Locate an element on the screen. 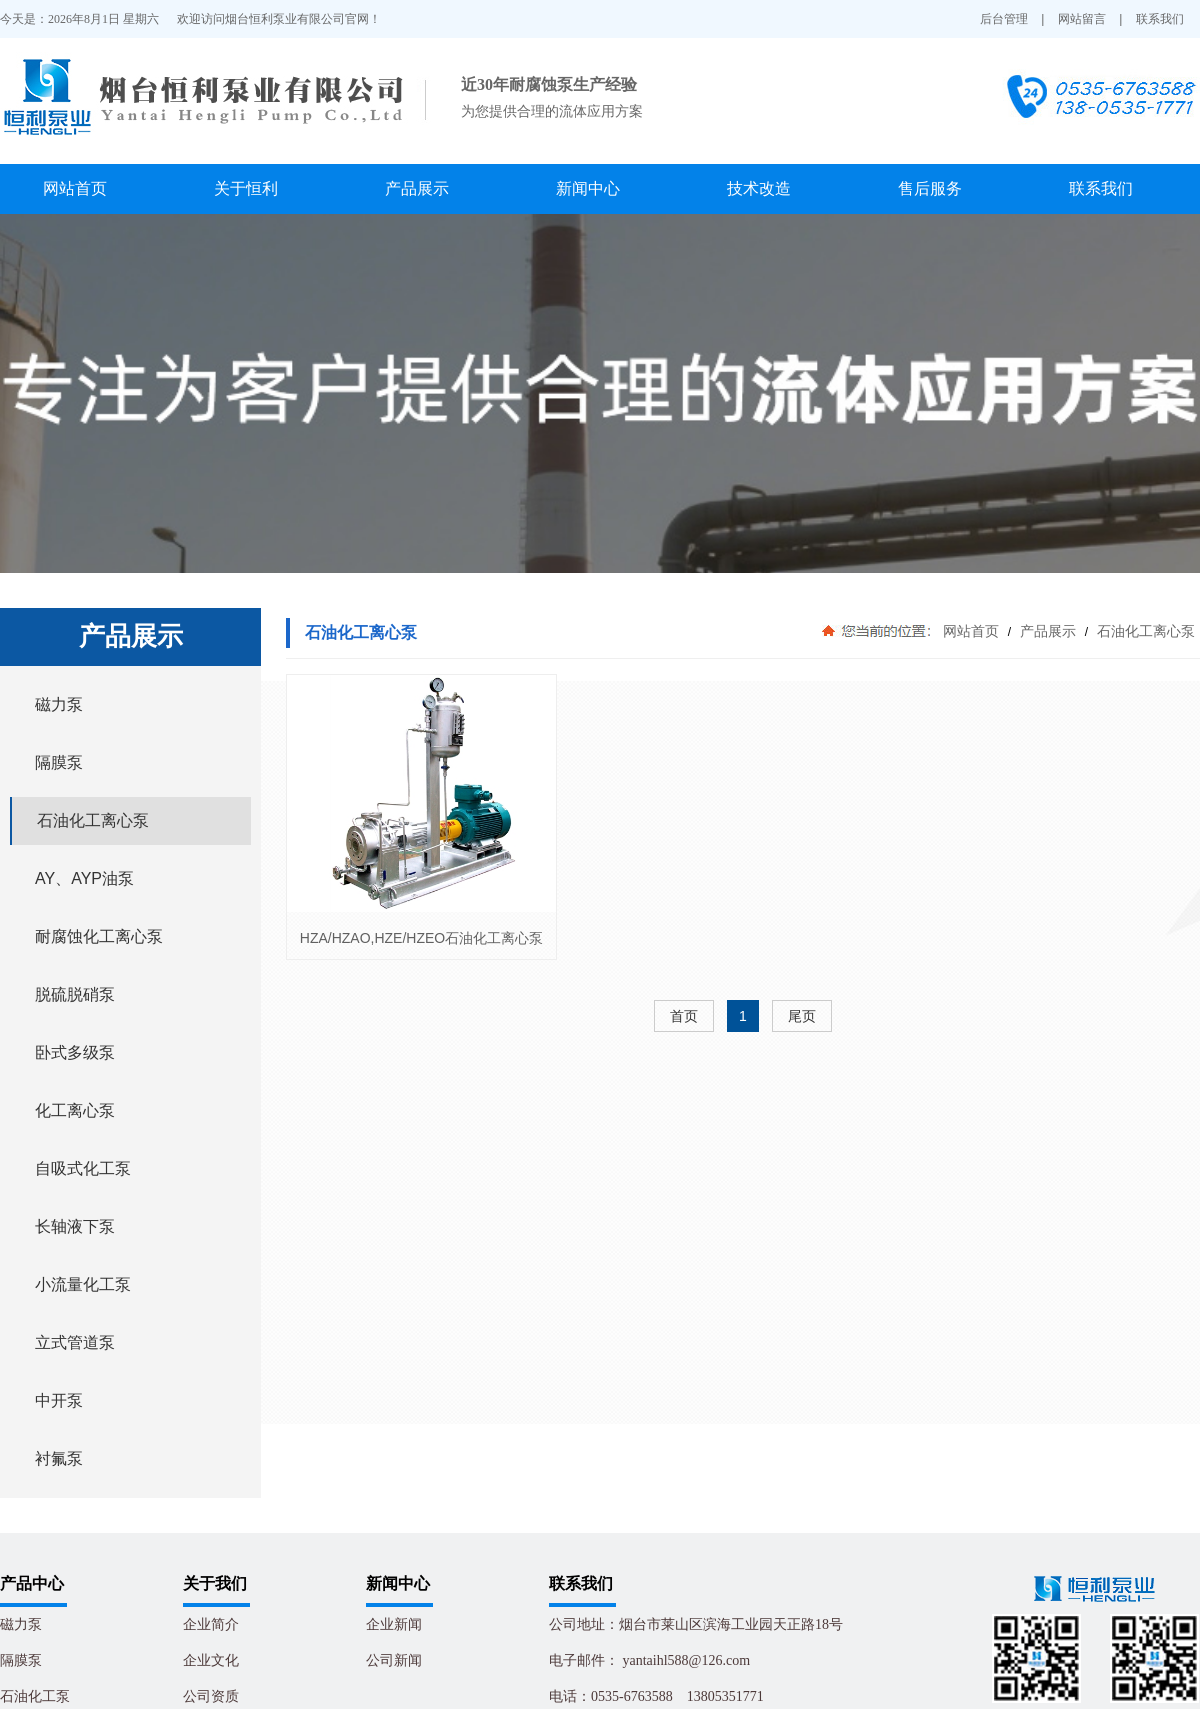 The width and height of the screenshot is (1200, 1709). 隔膜泵 is located at coordinates (21, 1660).